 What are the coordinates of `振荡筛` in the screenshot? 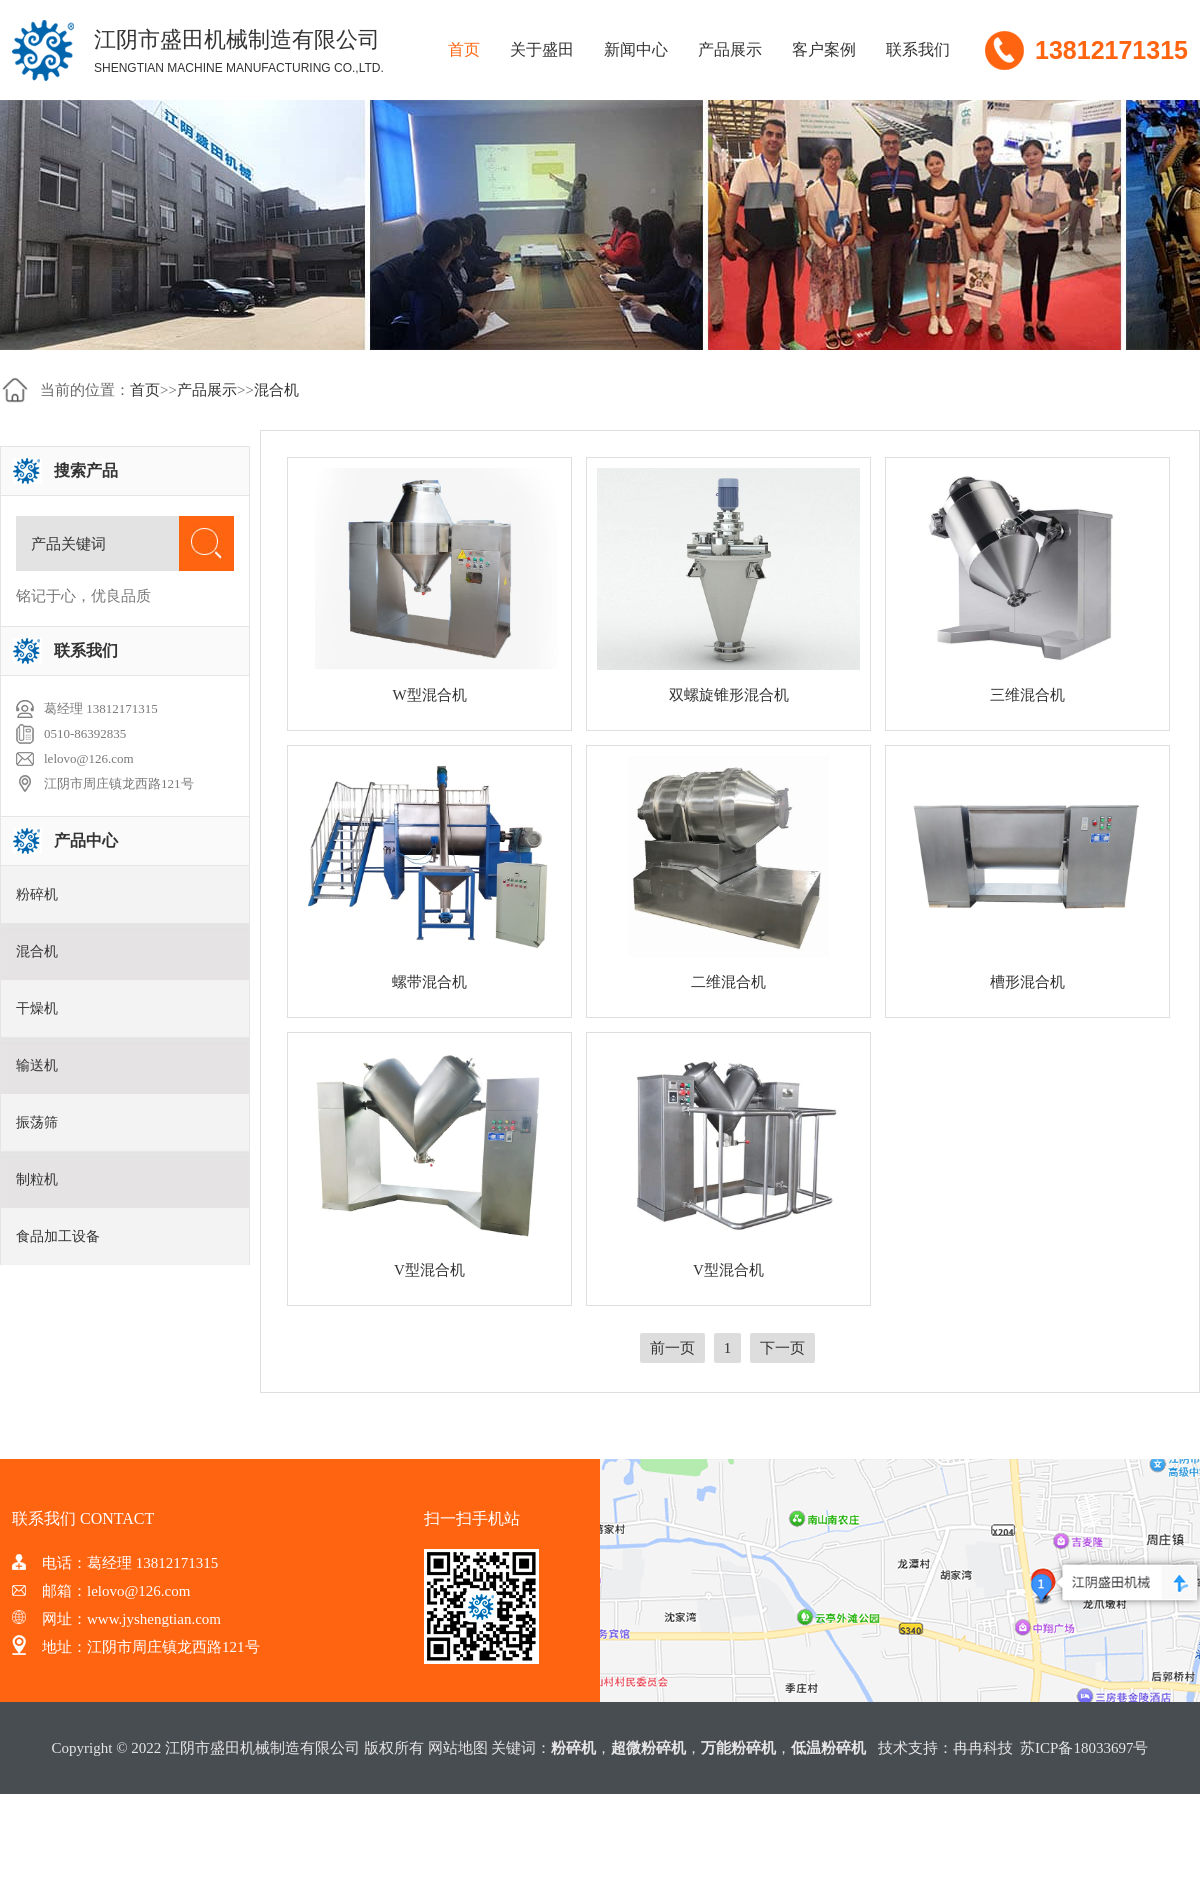 It's located at (37, 1122).